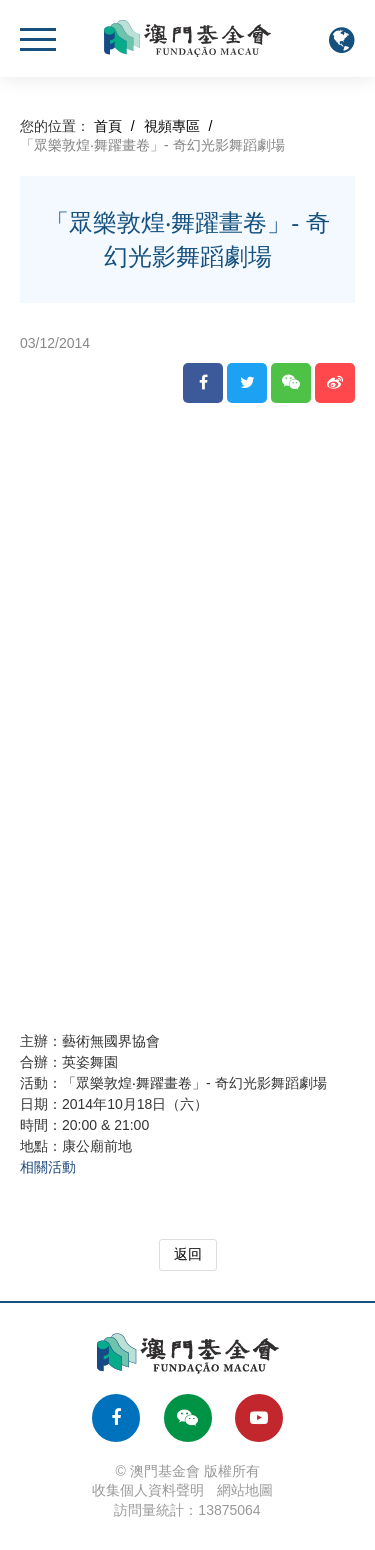 This screenshot has height=1550, width=375. What do you see at coordinates (108, 126) in the screenshot?
I see `首頁` at bounding box center [108, 126].